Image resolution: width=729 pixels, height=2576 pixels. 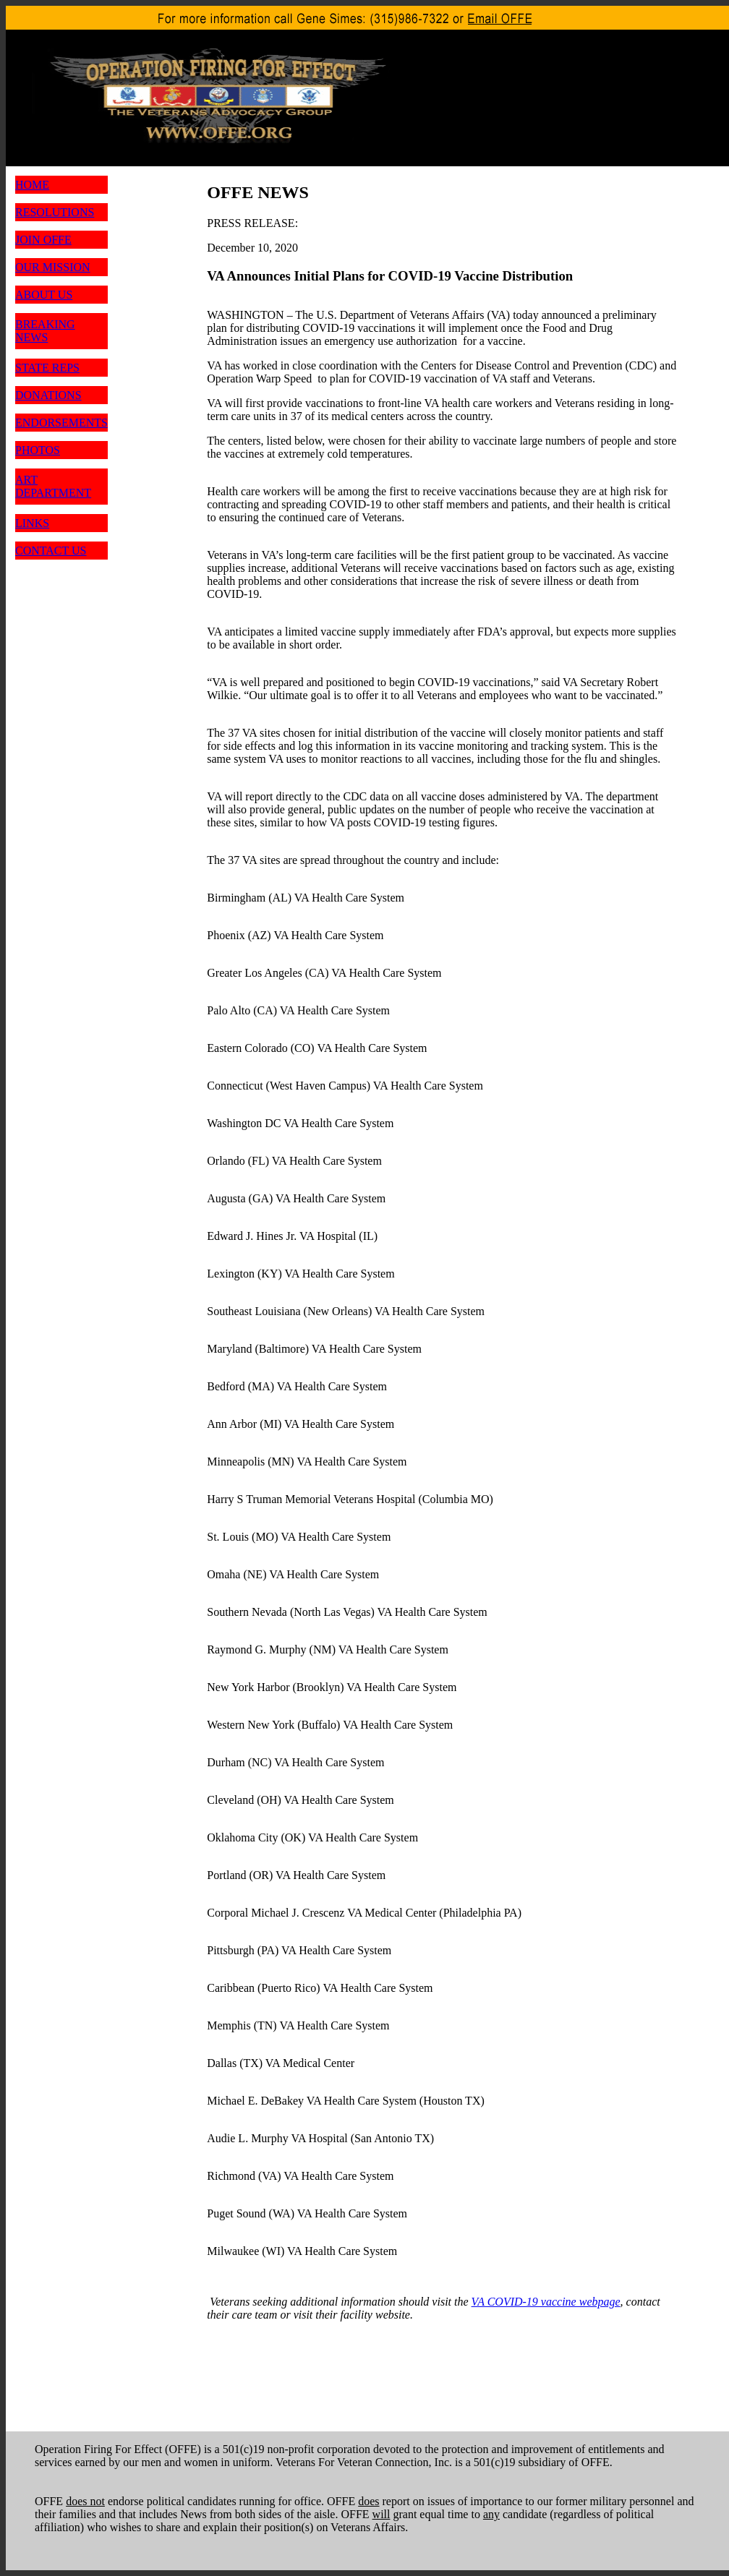 I want to click on ABOUT US, so click(x=43, y=294).